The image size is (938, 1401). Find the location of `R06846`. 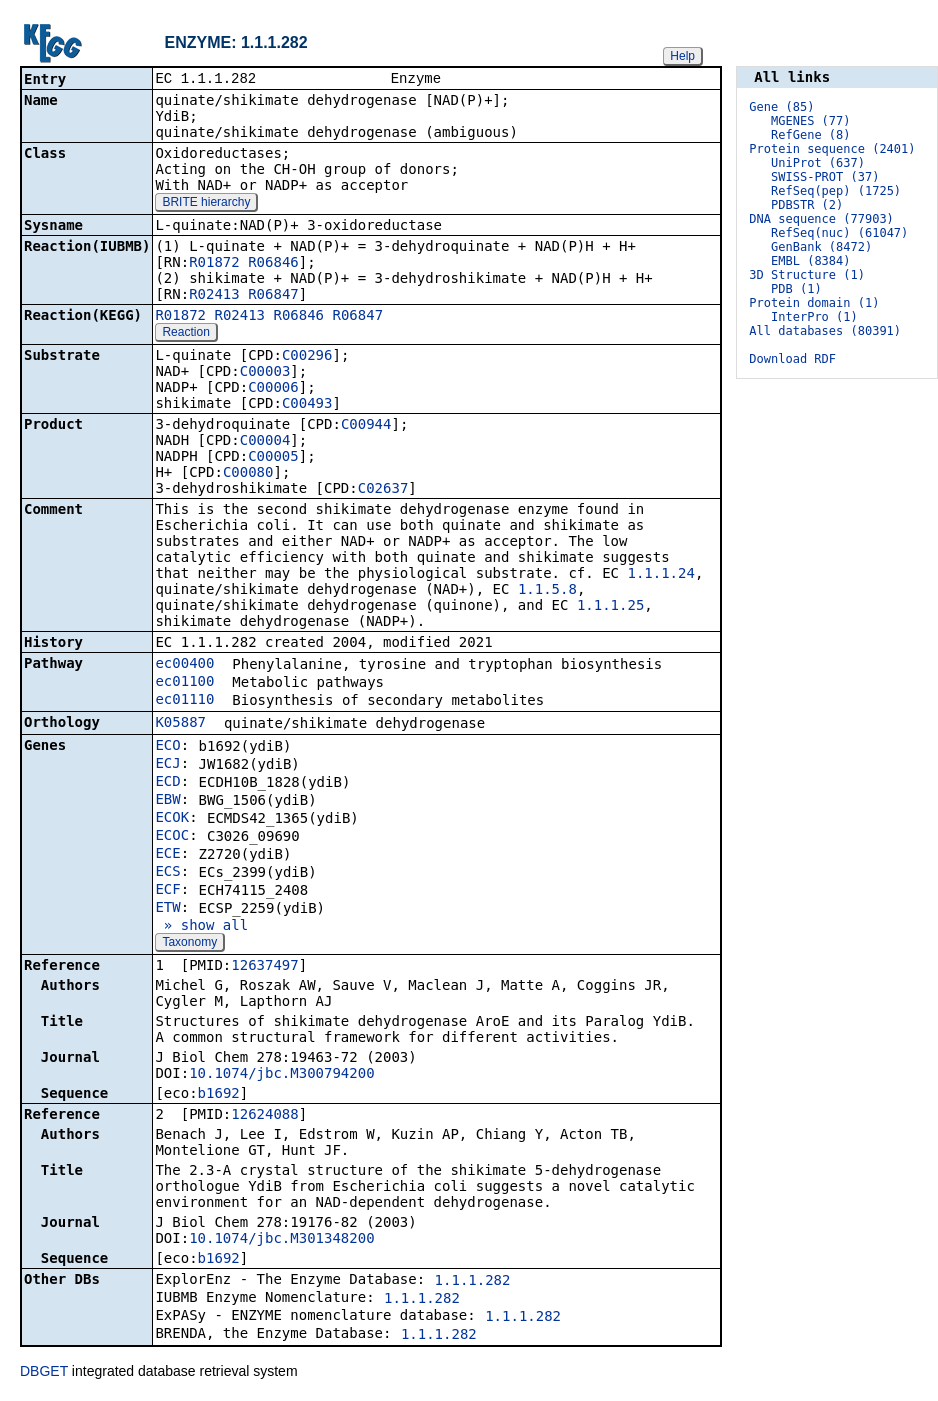

R06846 is located at coordinates (273, 264).